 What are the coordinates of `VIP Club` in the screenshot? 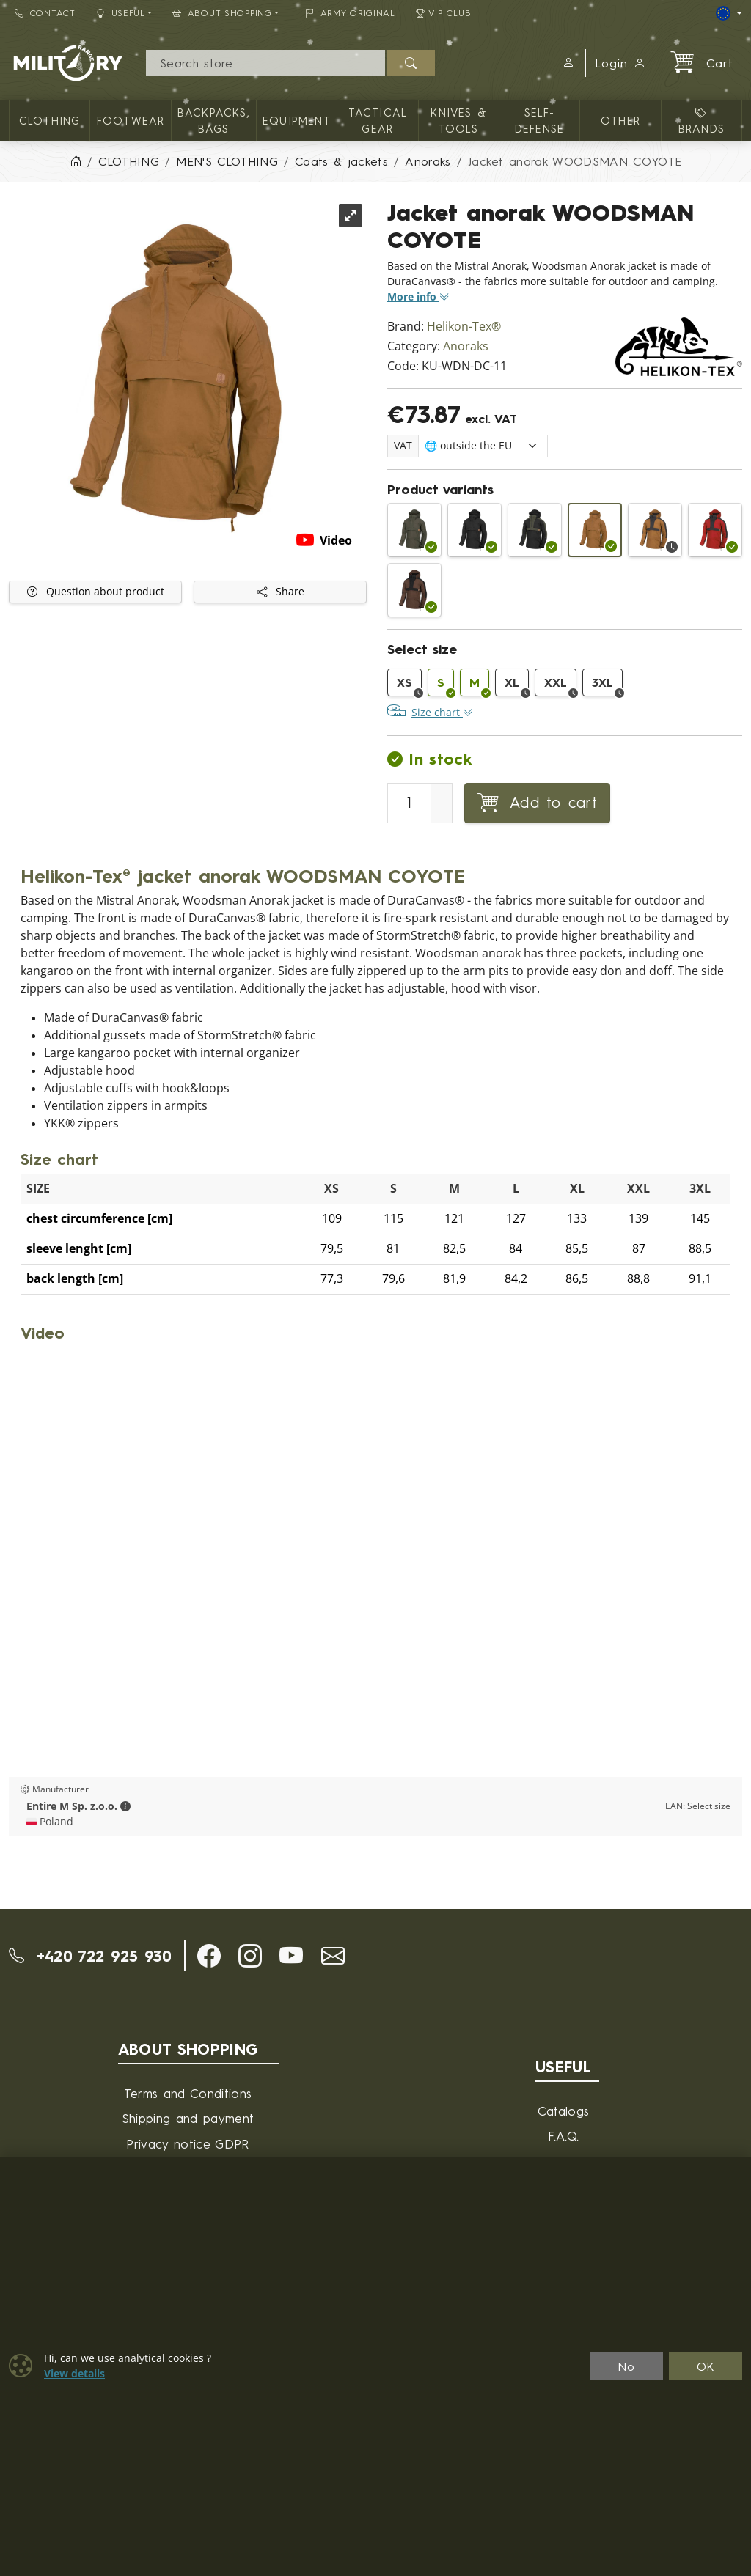 It's located at (444, 12).